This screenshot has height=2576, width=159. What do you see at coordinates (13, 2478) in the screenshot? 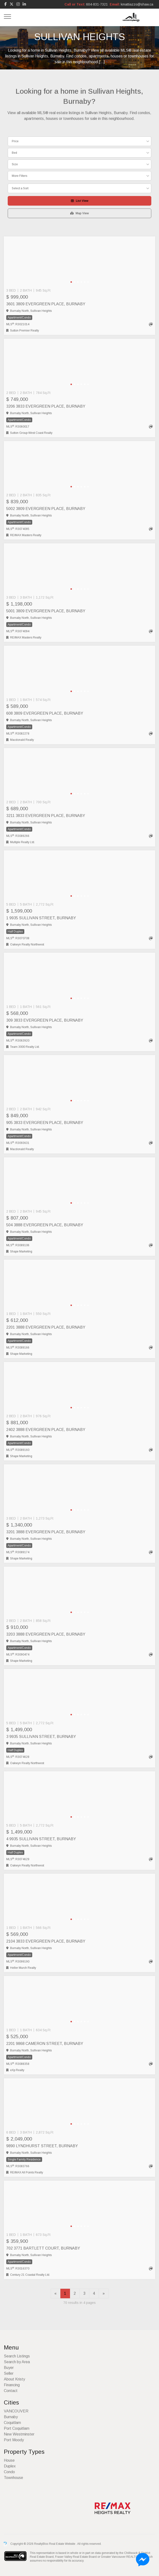
I see `Townhouse` at bounding box center [13, 2478].